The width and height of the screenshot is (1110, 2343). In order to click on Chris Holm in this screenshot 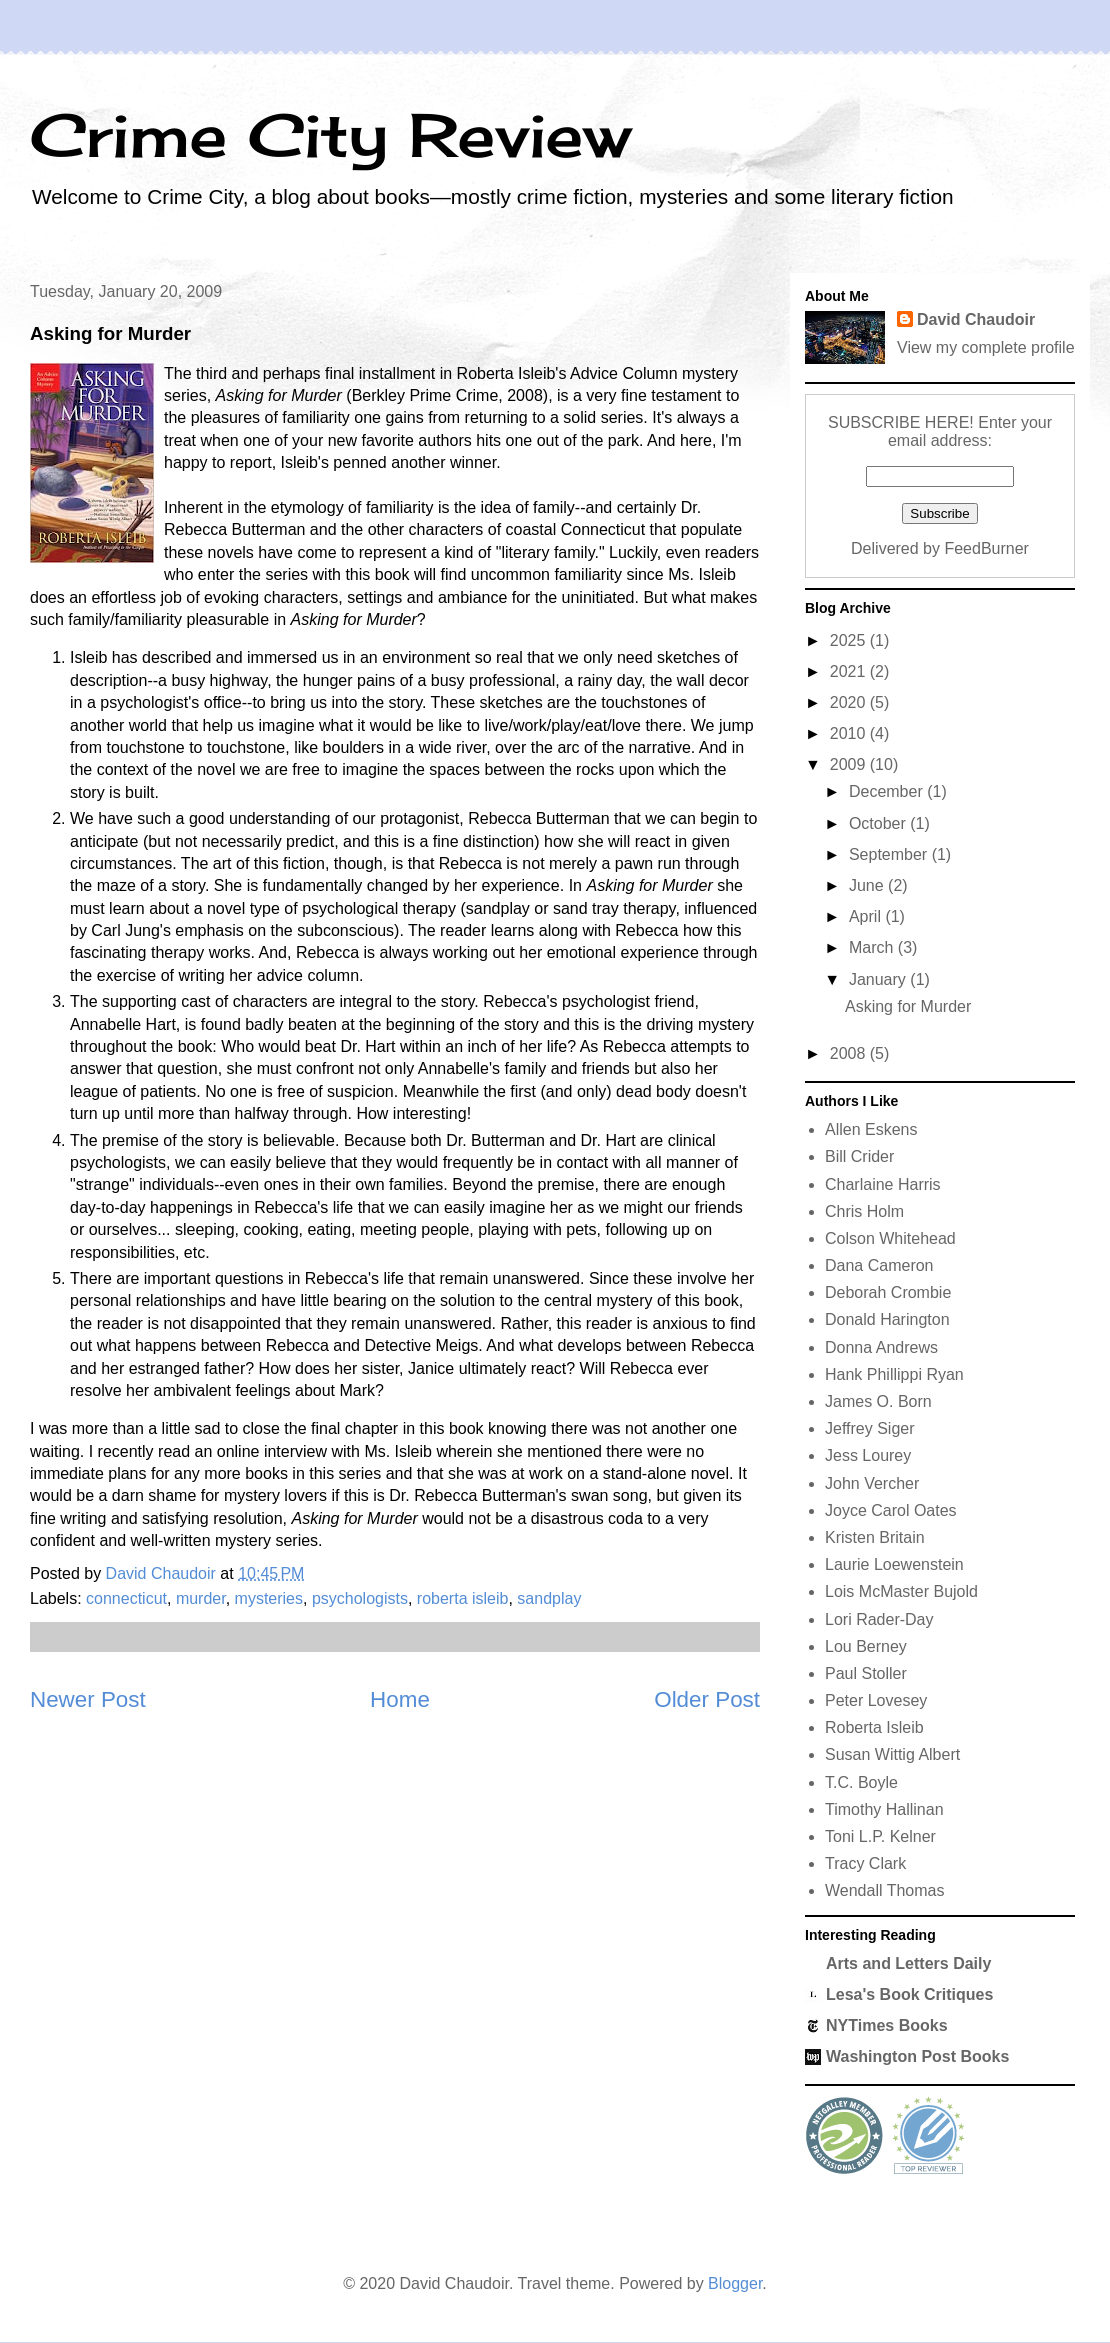, I will do `click(864, 1211)`.